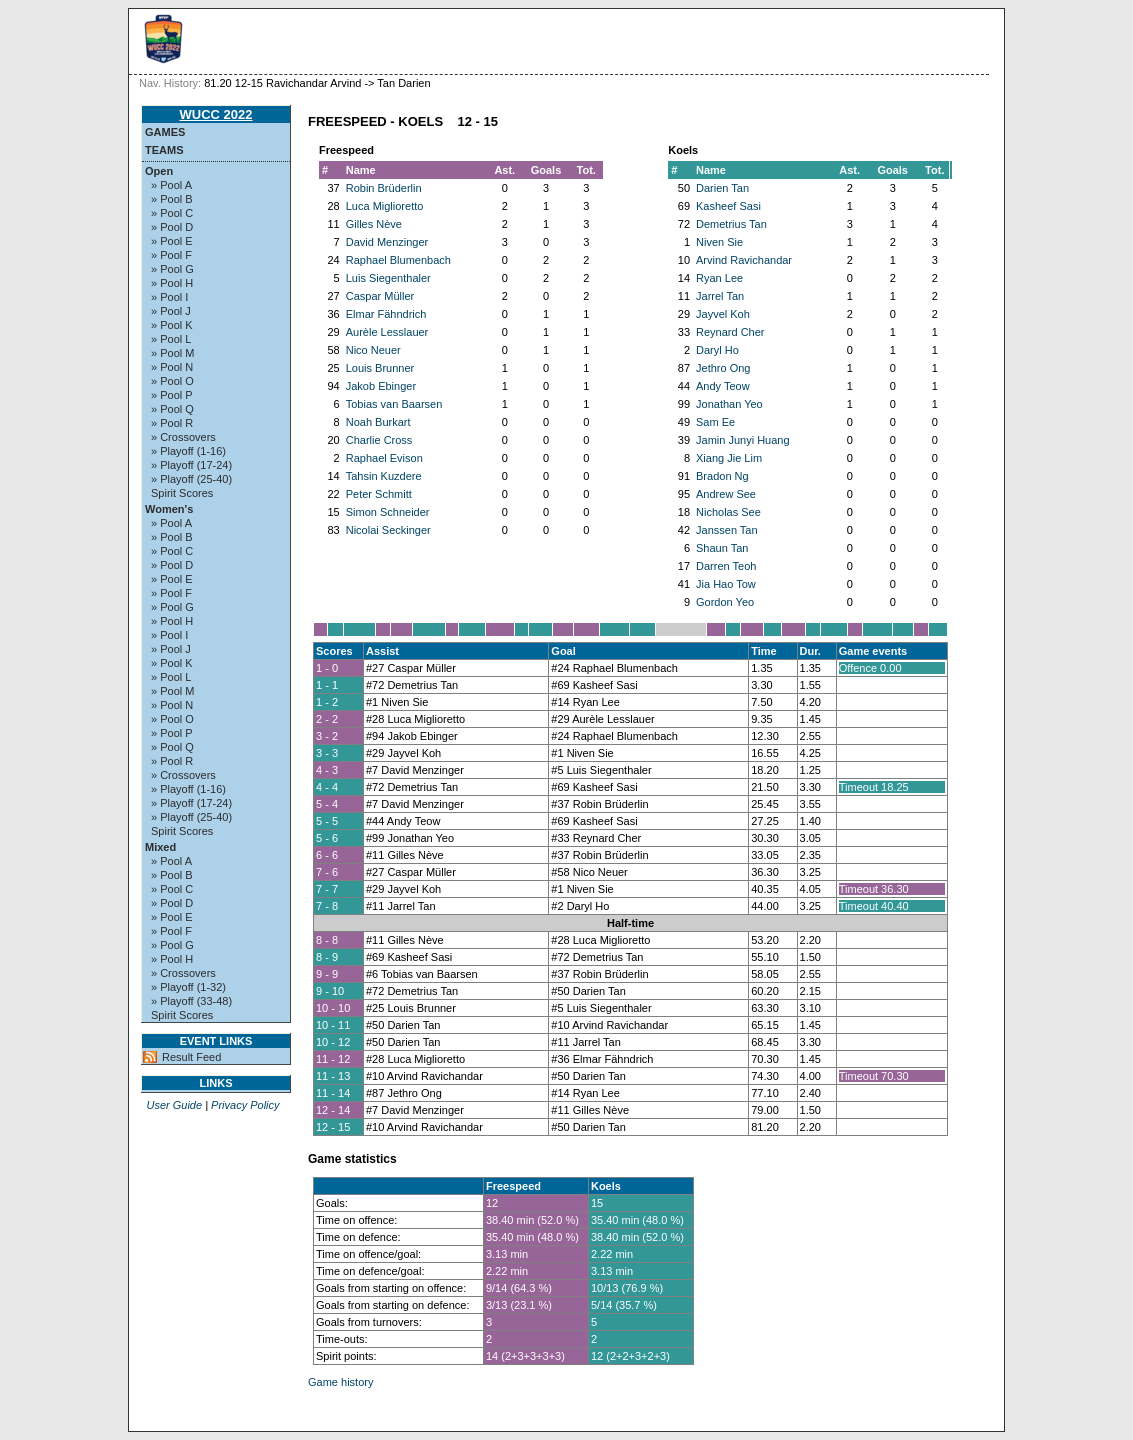  I want to click on Louis Brunner, so click(380, 368).